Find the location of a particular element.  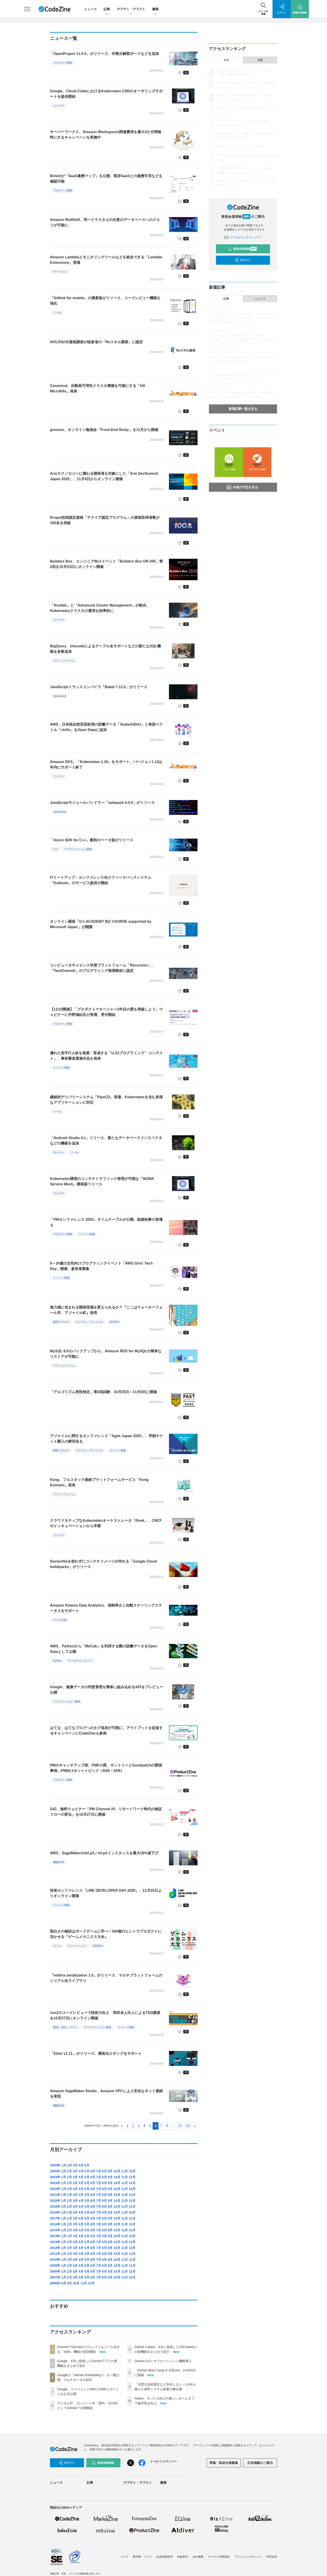

Amazon RedShift、同一クラスタ上の任意のデータベースへのクエリが可能に is located at coordinates (105, 222).